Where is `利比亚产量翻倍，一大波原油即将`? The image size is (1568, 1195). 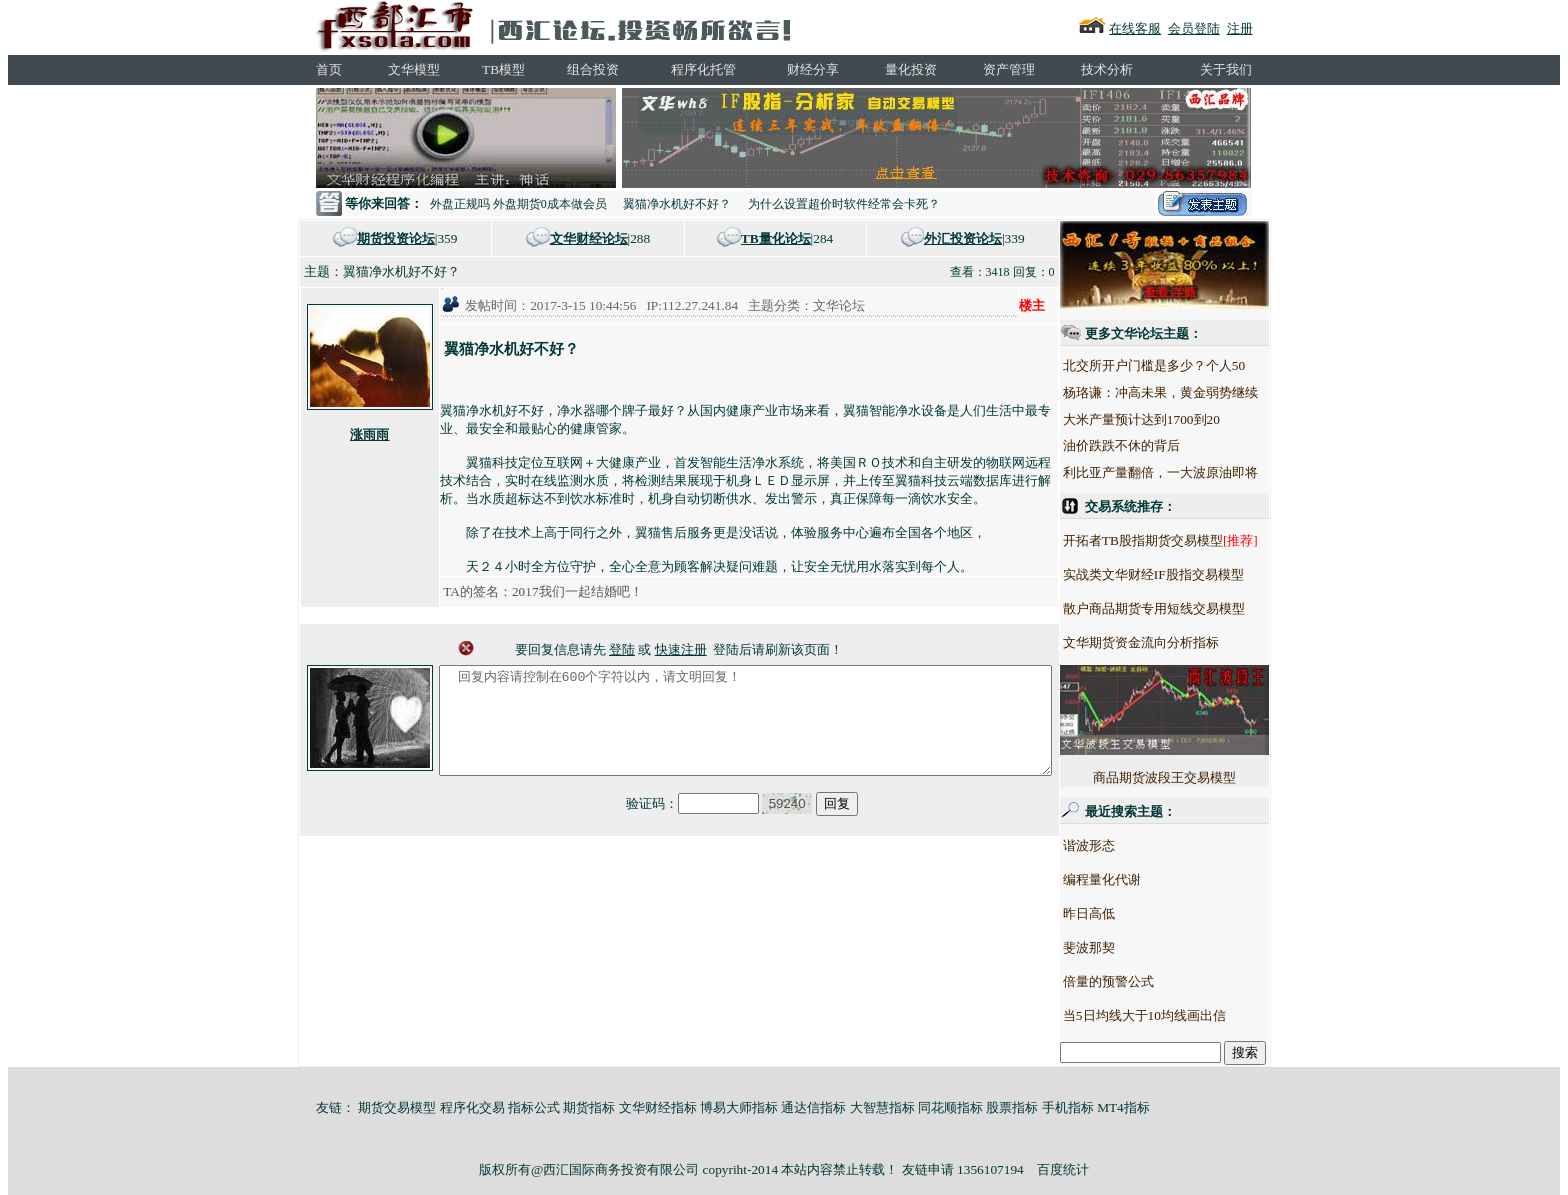
利比亚产量翻倍，一大波原油即将 is located at coordinates (1197, 472).